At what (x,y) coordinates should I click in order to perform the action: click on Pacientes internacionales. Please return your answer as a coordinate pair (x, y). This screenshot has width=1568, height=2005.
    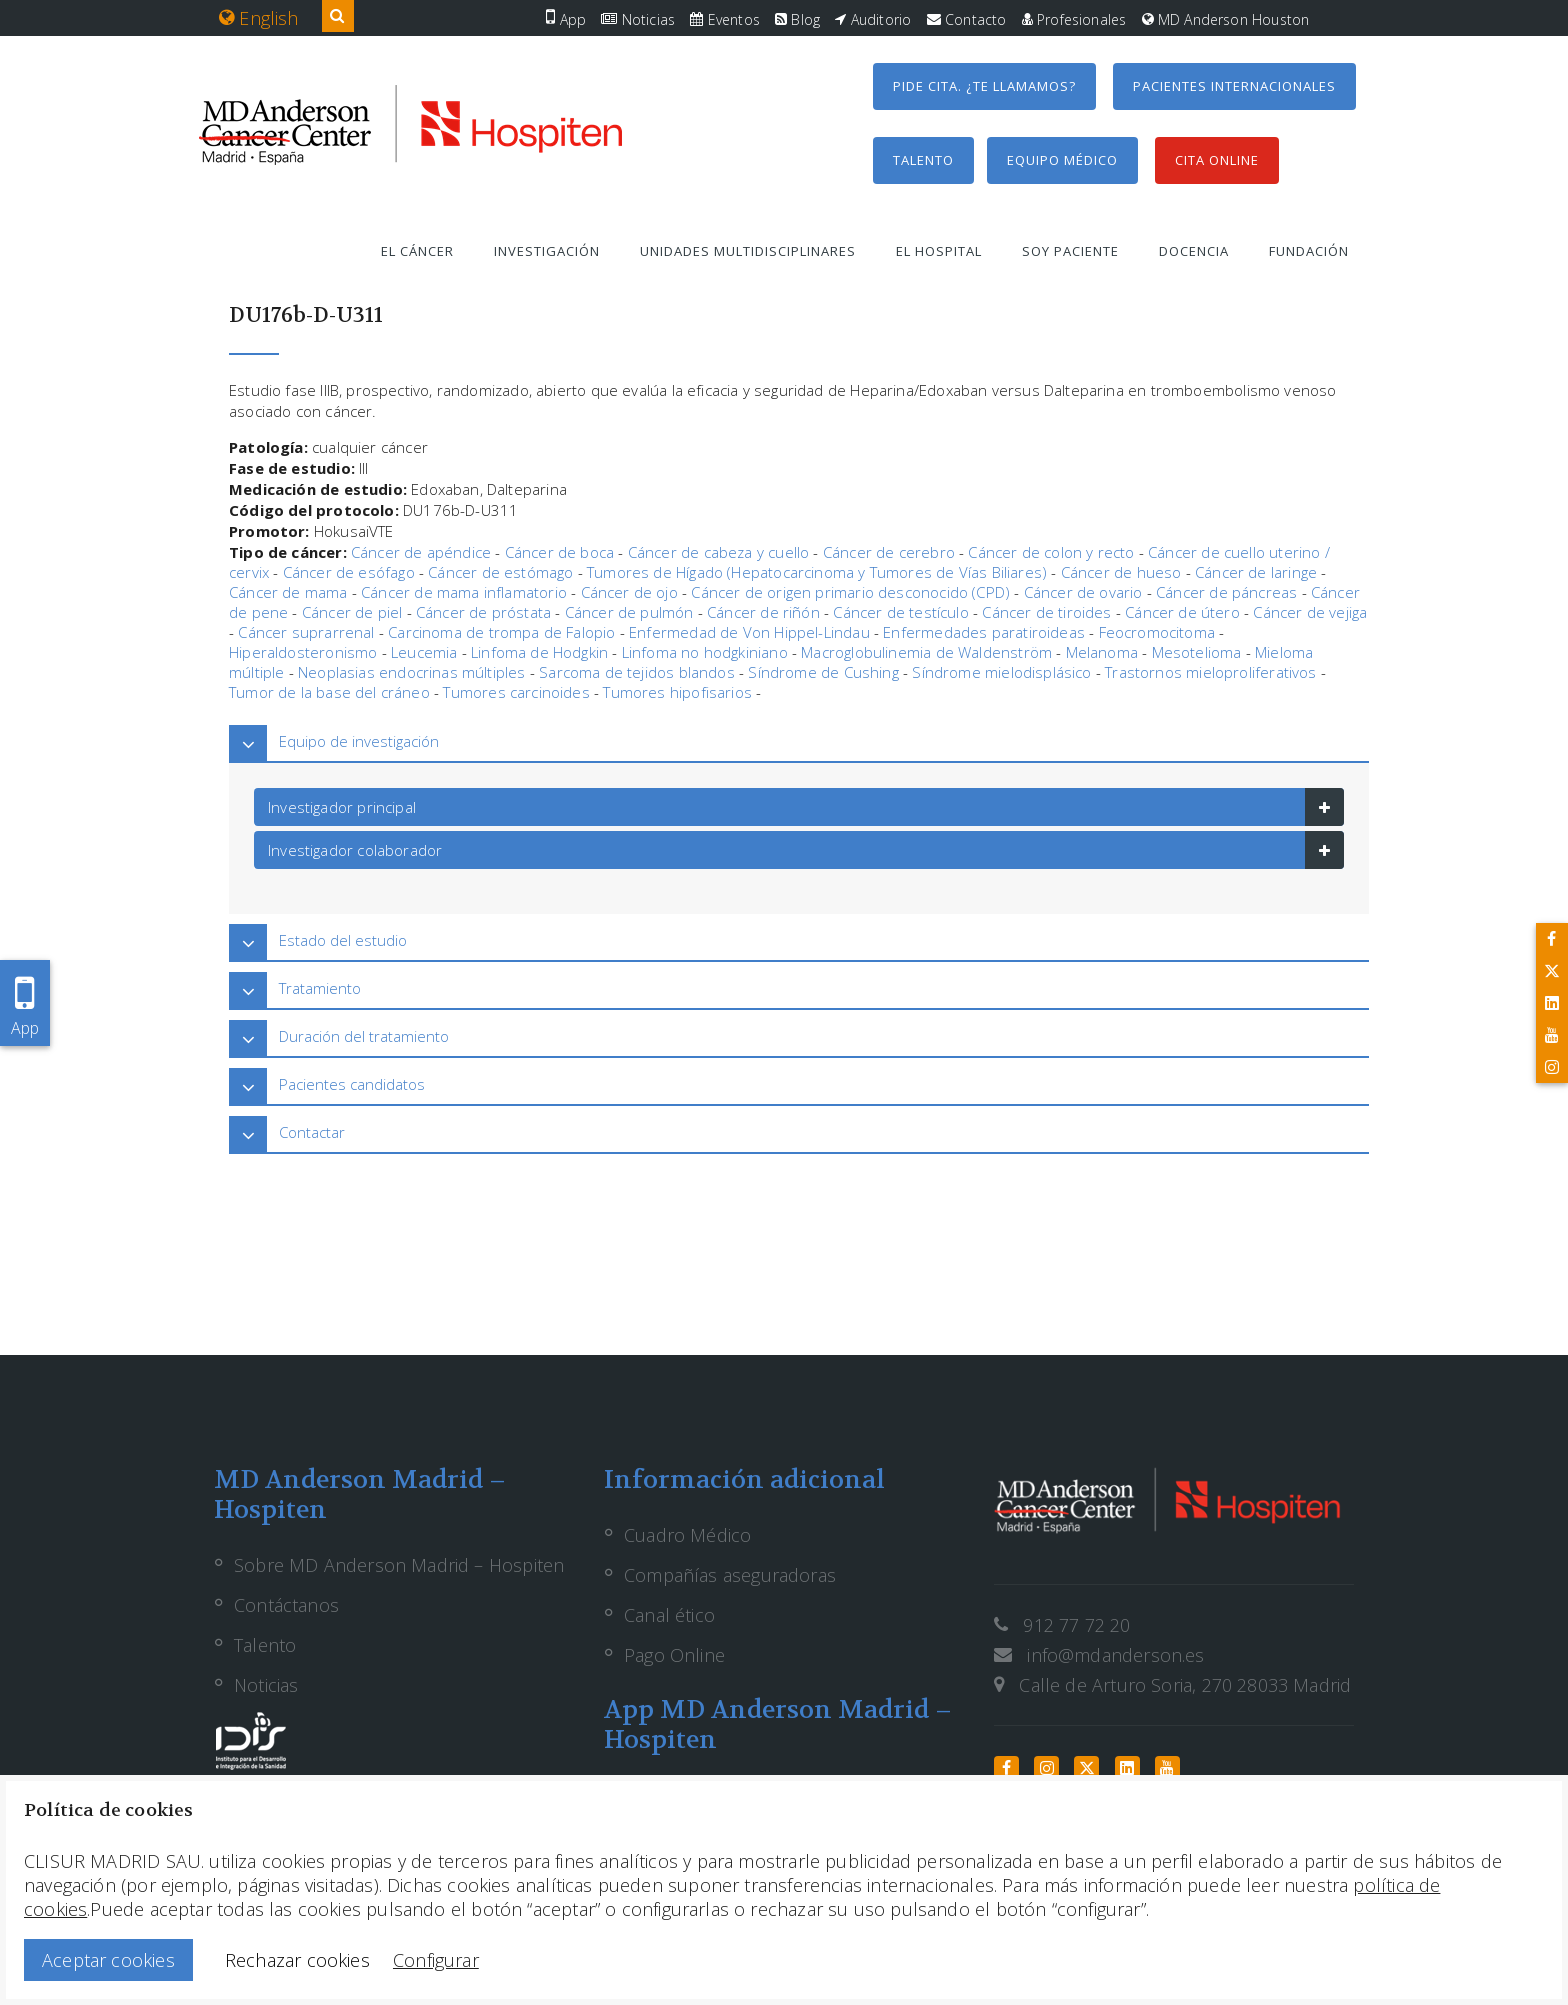
    Looking at the image, I should click on (1234, 86).